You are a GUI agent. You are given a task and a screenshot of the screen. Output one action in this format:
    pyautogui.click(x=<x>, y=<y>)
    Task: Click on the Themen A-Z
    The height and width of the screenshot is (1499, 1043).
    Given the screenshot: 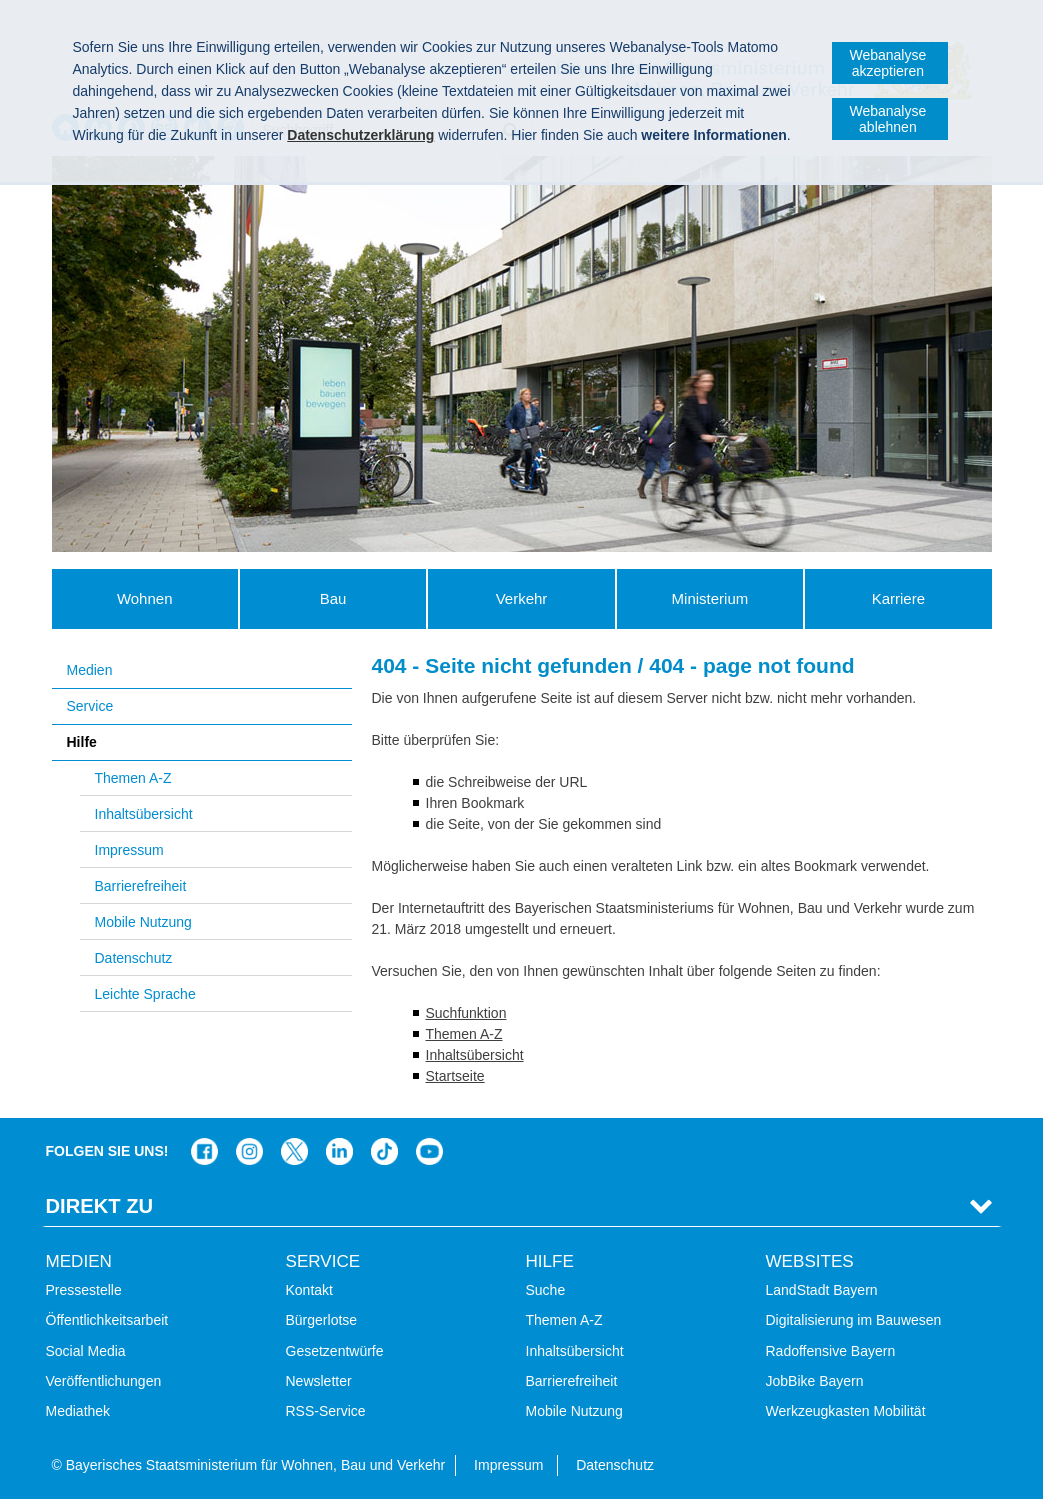 What is the action you would take?
    pyautogui.click(x=133, y=778)
    